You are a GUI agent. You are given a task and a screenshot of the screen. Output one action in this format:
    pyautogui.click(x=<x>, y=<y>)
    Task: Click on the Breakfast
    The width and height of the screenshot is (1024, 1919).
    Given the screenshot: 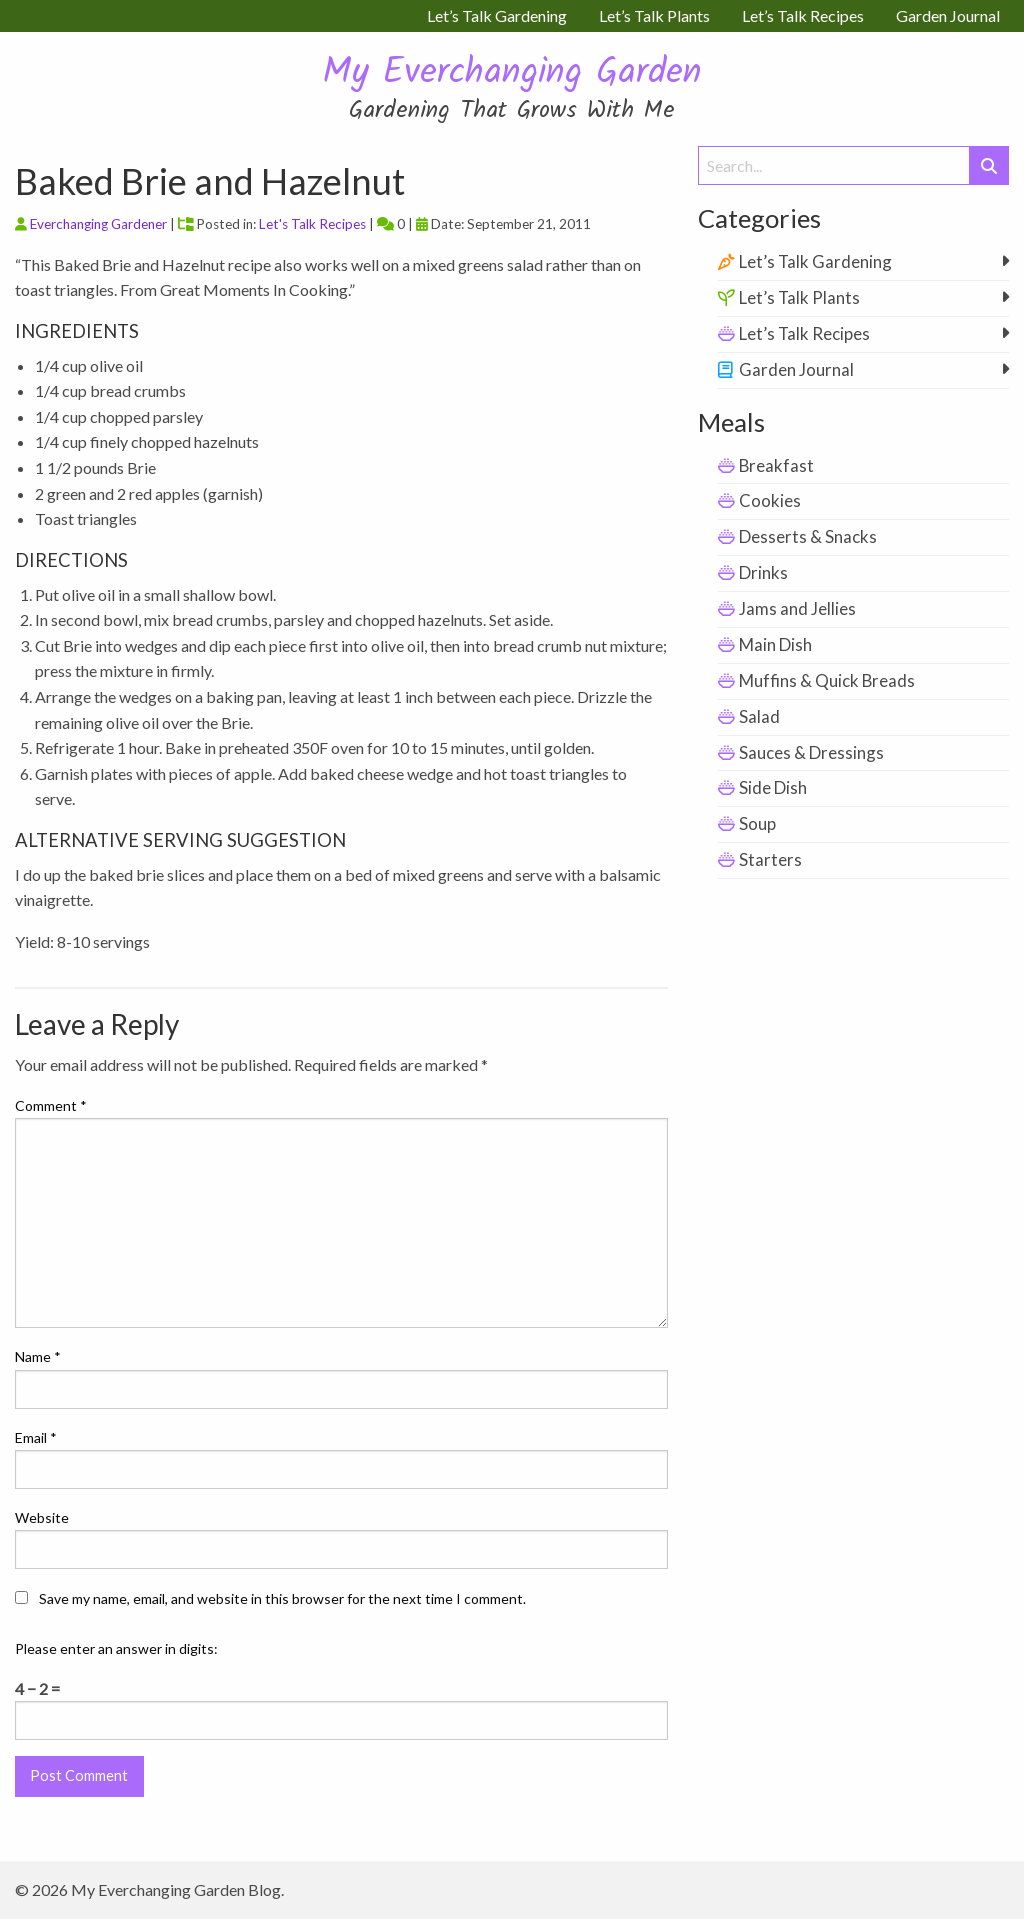 What is the action you would take?
    pyautogui.click(x=776, y=465)
    